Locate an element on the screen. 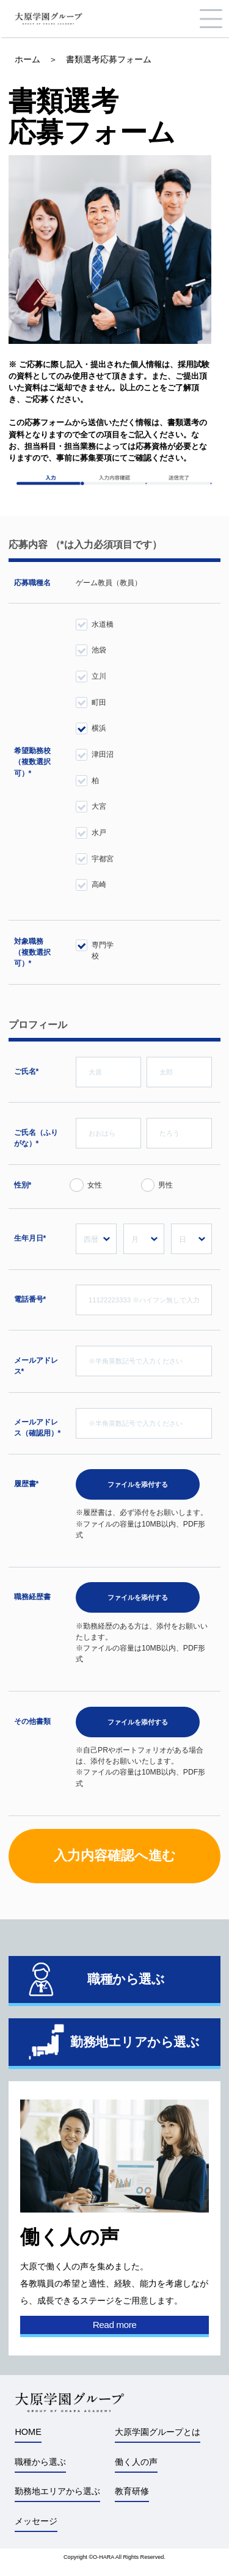  教育研修 is located at coordinates (132, 2491).